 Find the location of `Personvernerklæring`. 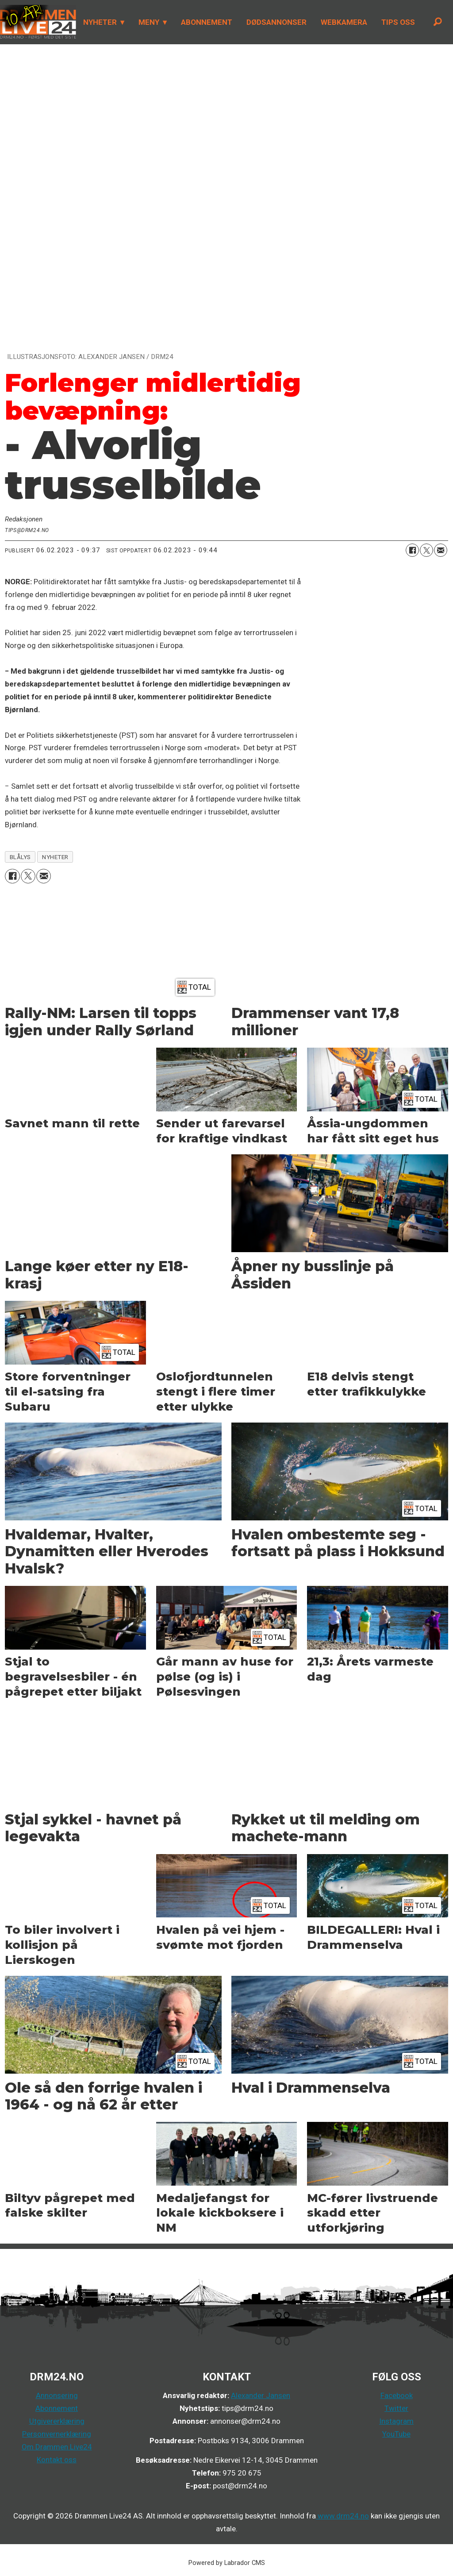

Personvernerklæring is located at coordinates (56, 2433).